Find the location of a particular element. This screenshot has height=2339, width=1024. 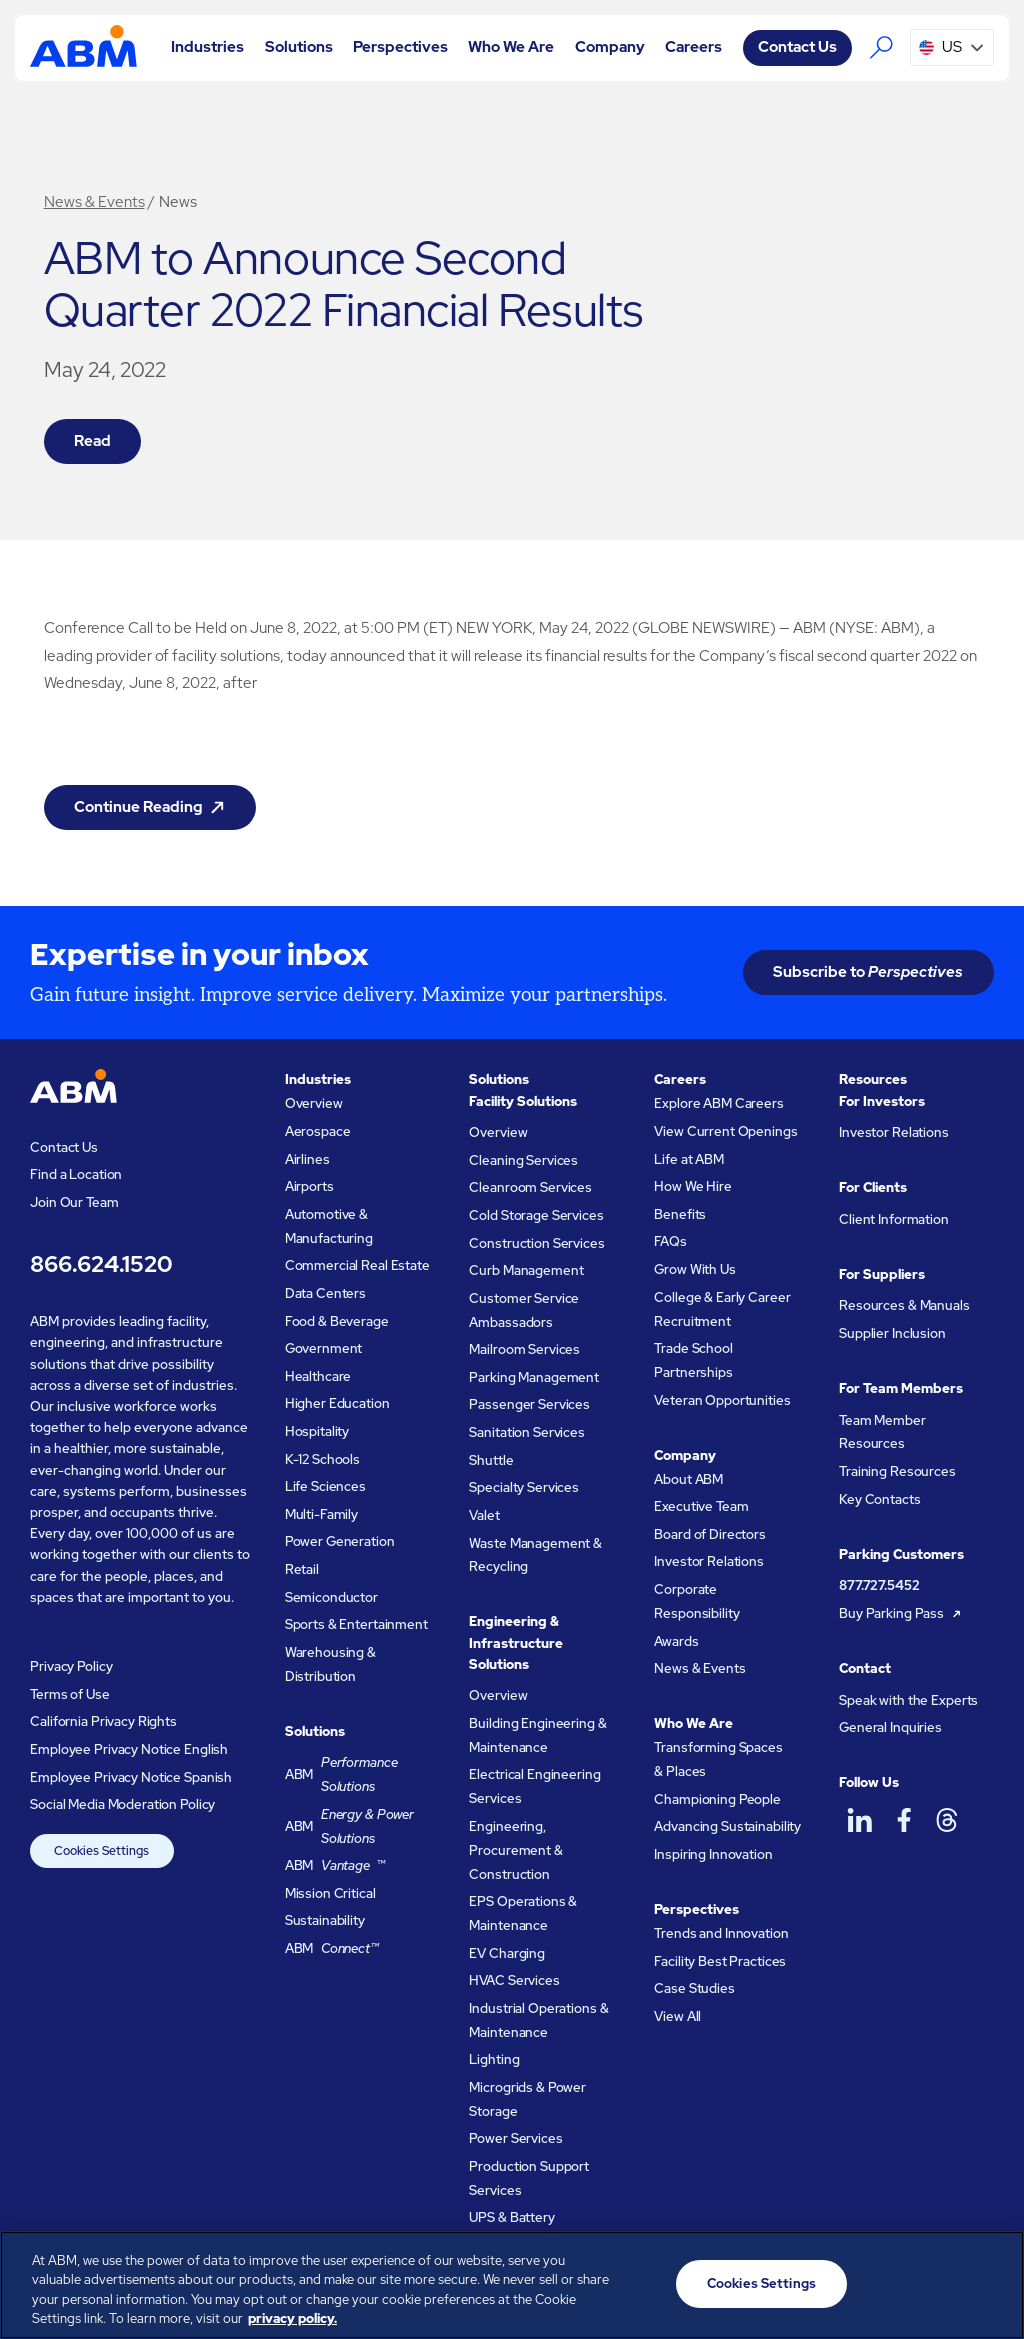

Waste Management & Recycling is located at coordinates (535, 1555).